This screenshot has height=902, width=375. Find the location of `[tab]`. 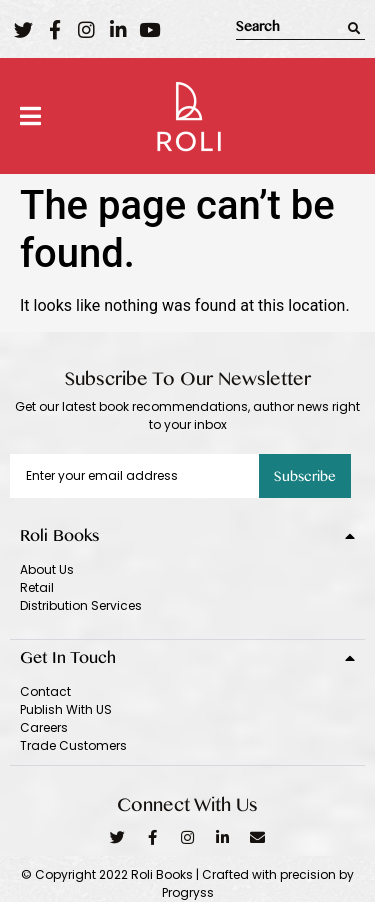

[tab] is located at coordinates (187, 534).